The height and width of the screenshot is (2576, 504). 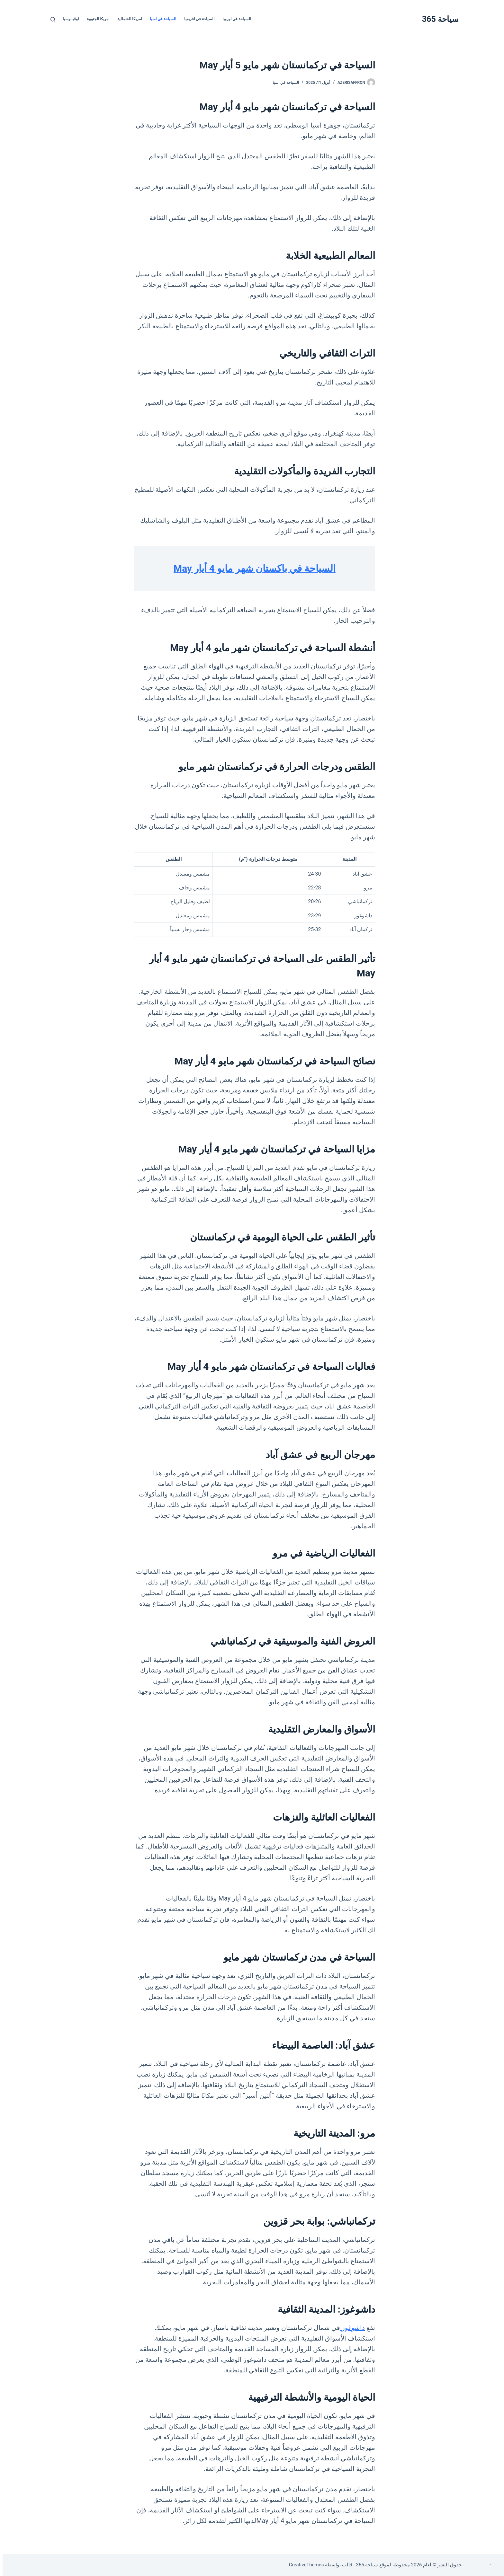 I want to click on السياحة في باكستان شهر مايو 4 أيار May, so click(x=252, y=568).